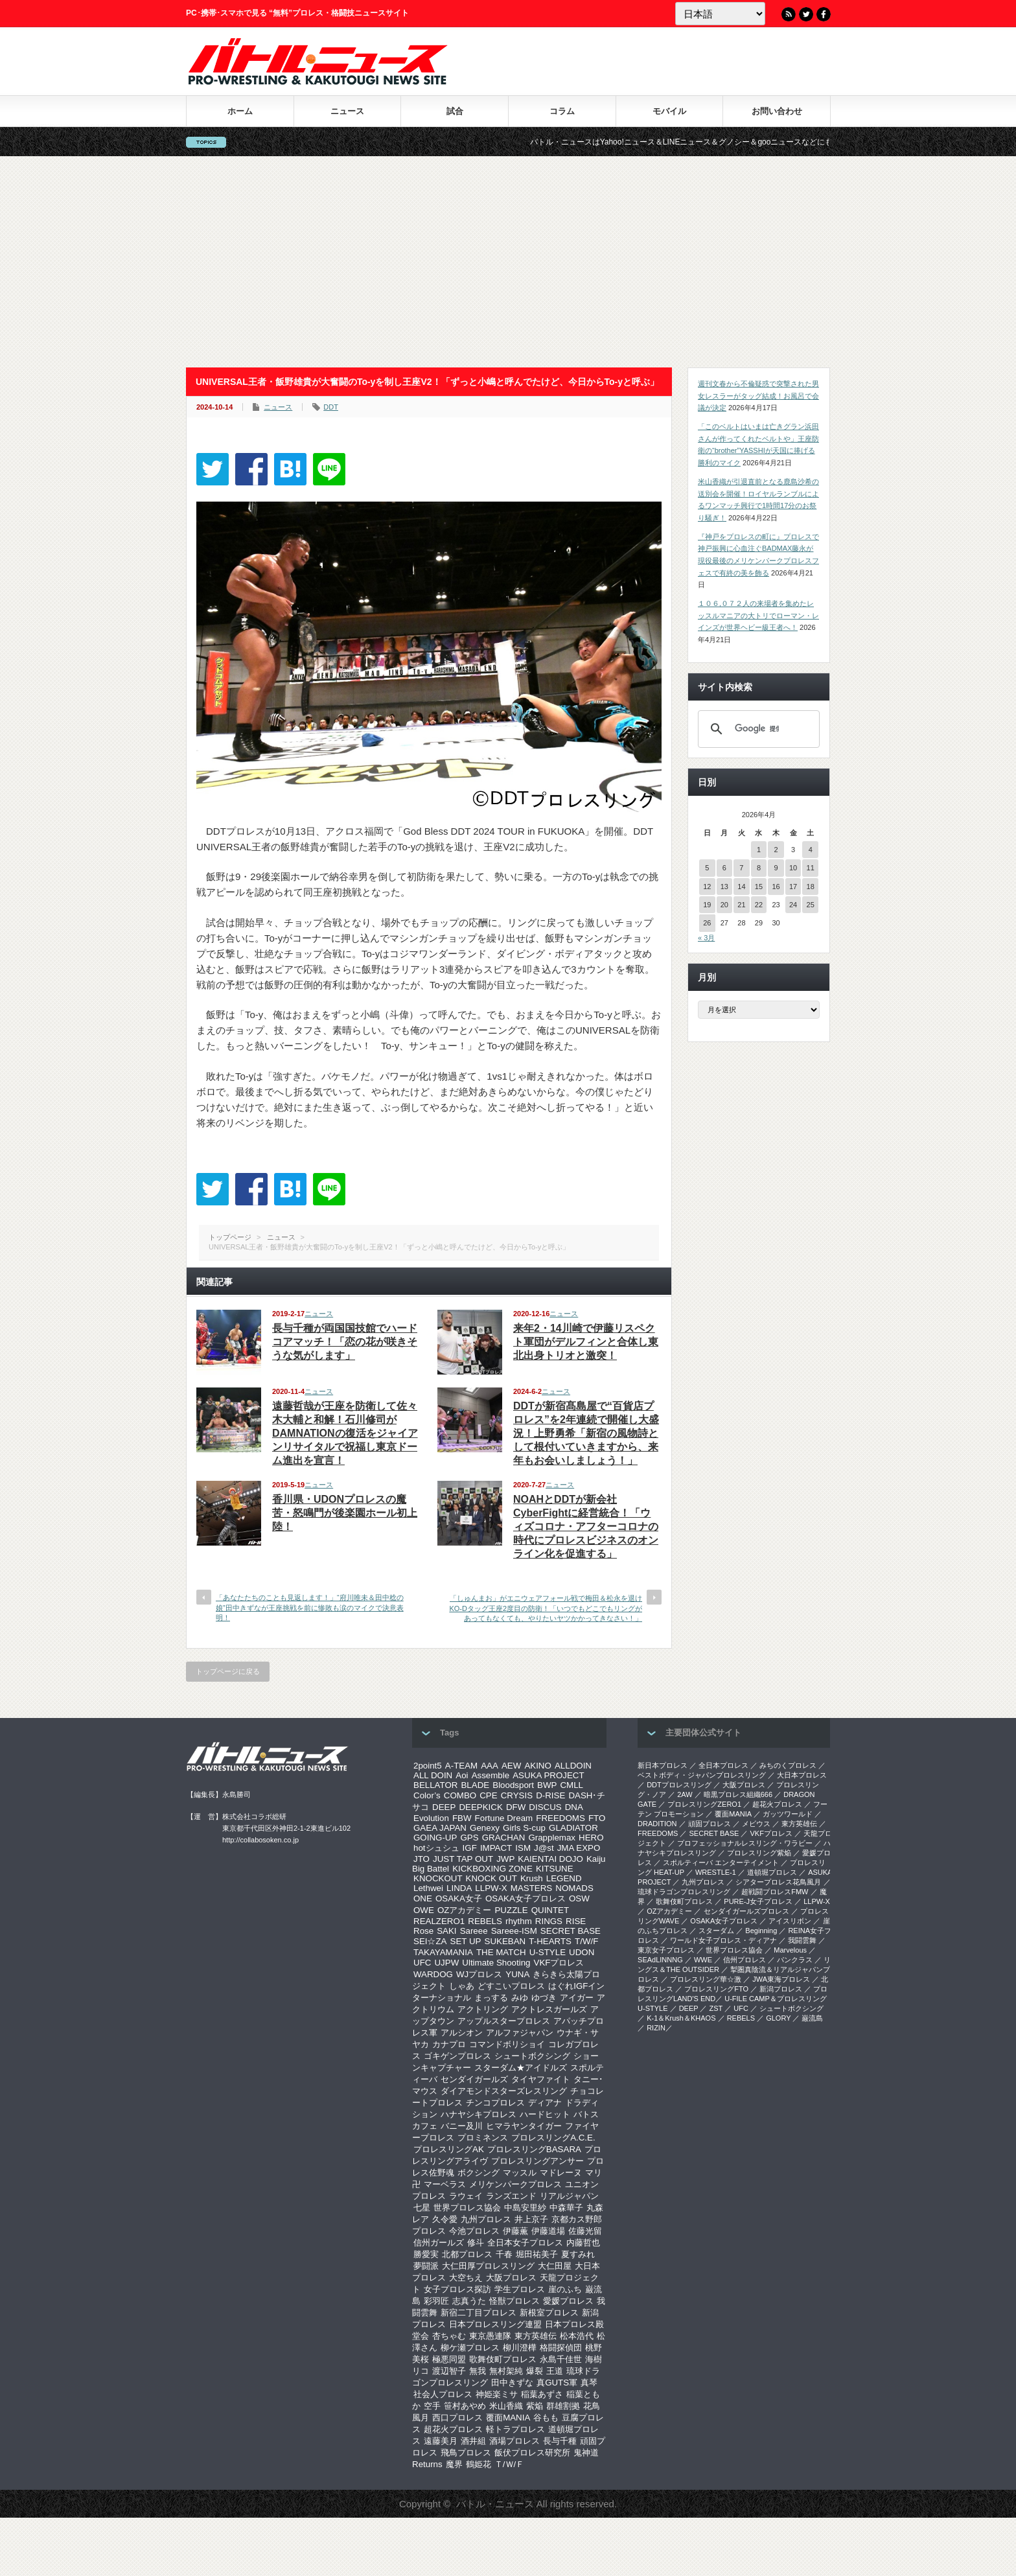  What do you see at coordinates (520, 2172) in the screenshot?
I see `マッスル` at bounding box center [520, 2172].